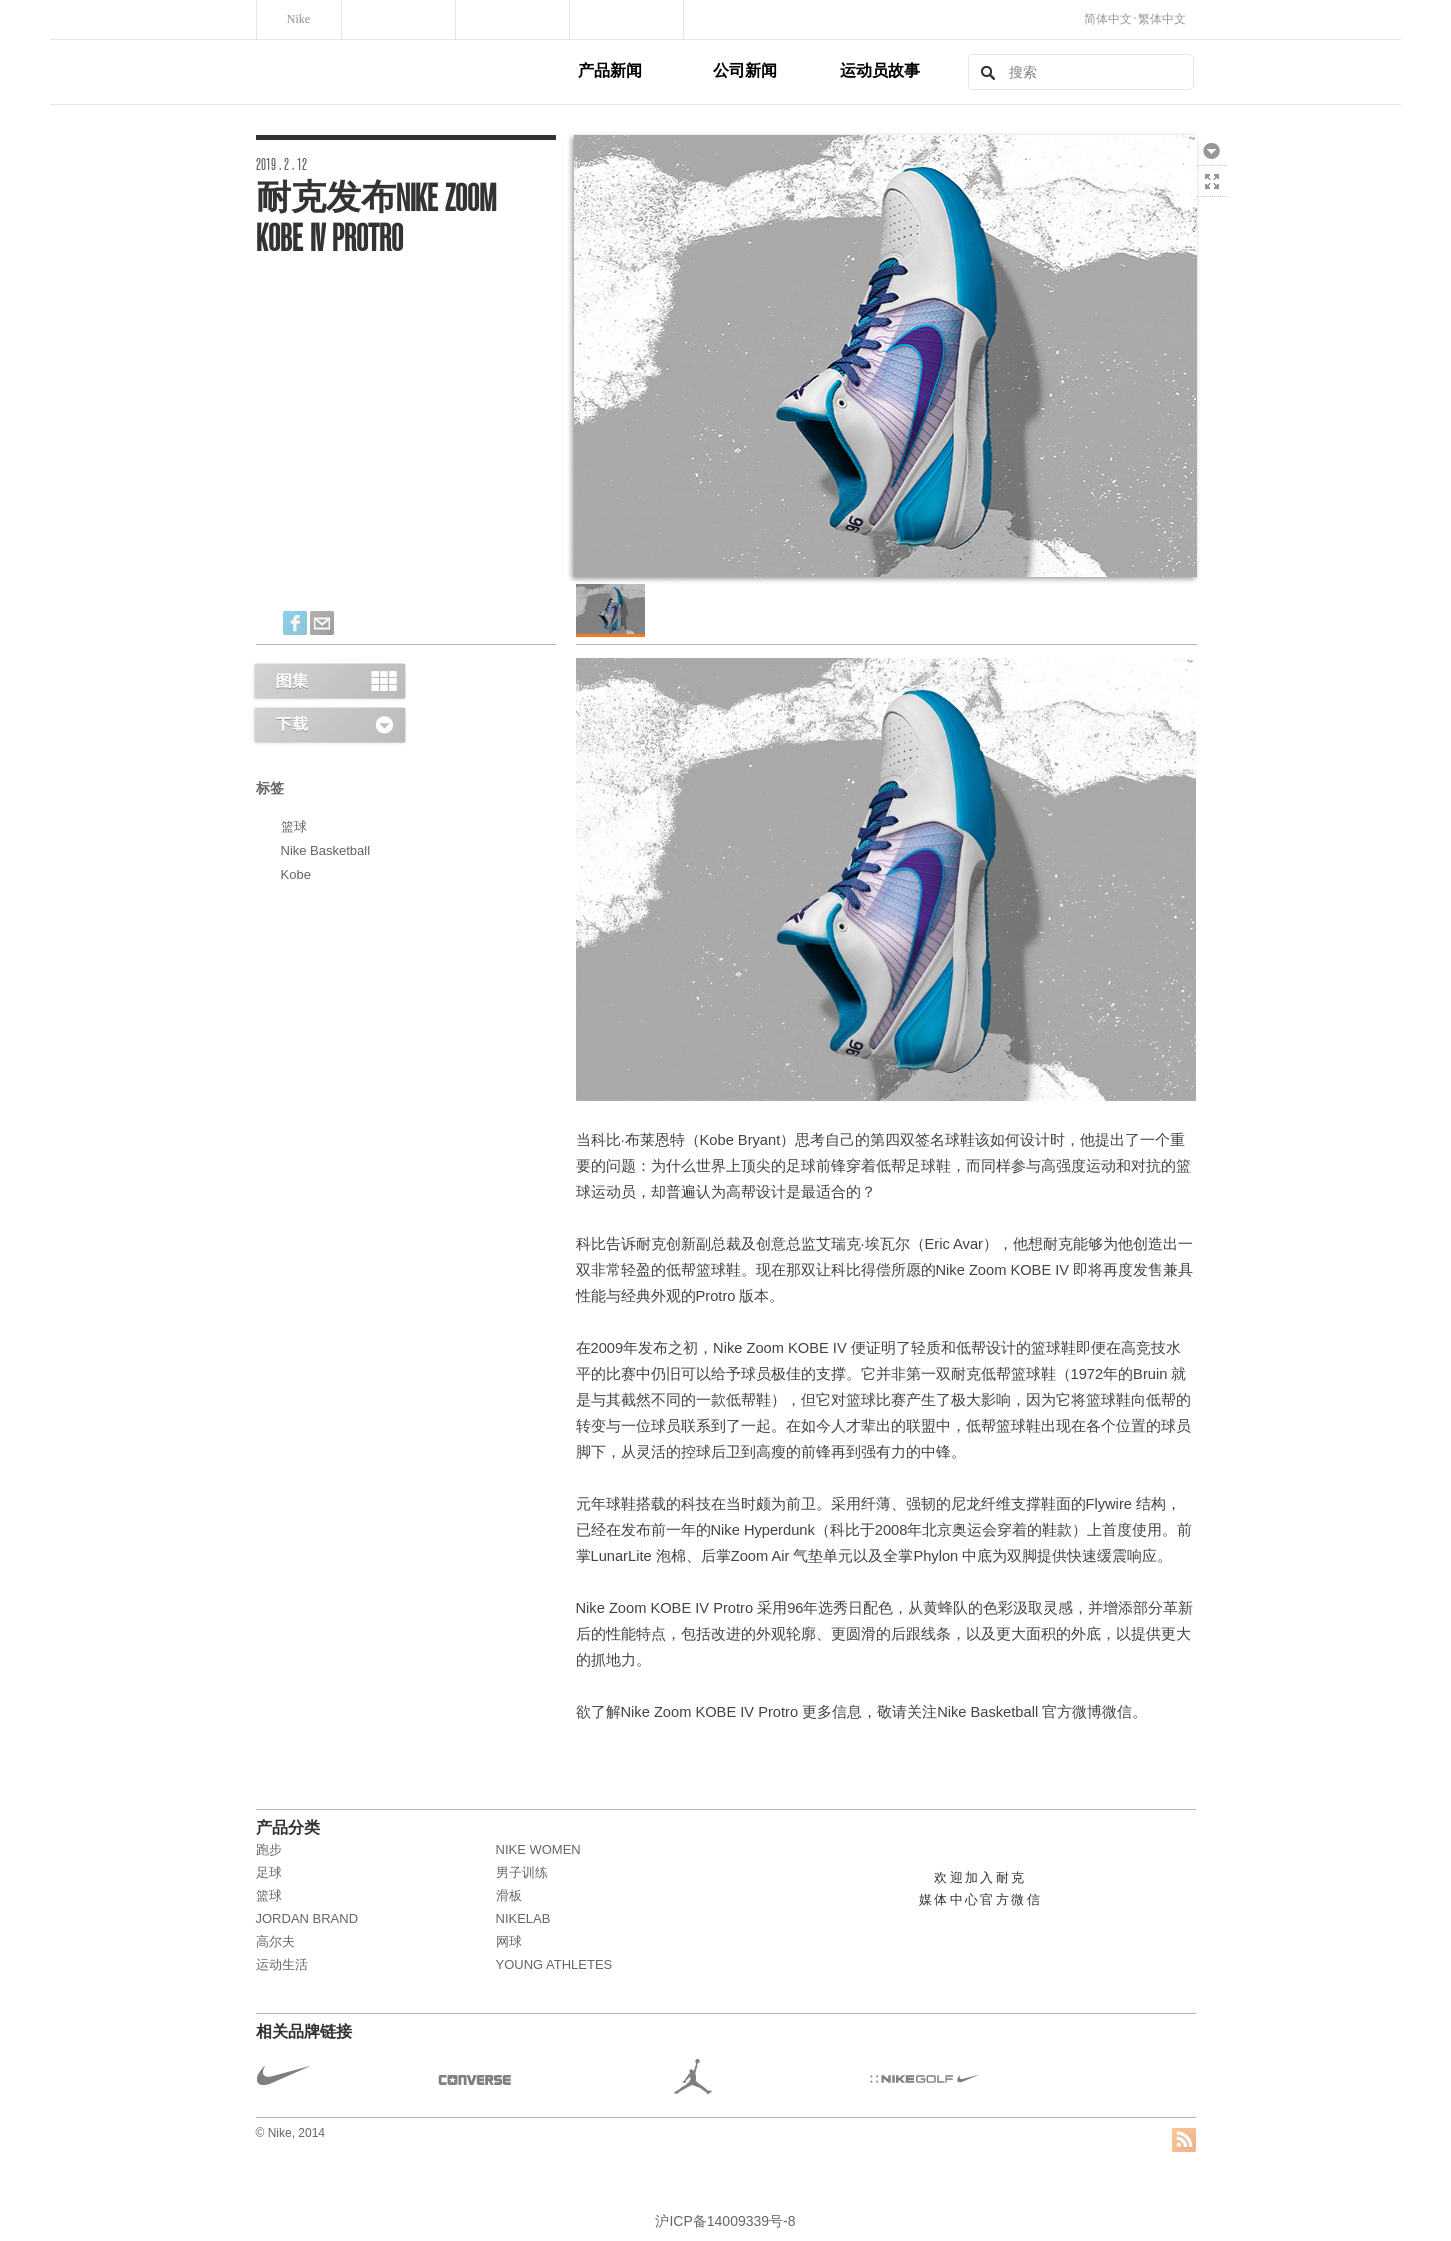  I want to click on Nike Basketball, so click(326, 850).